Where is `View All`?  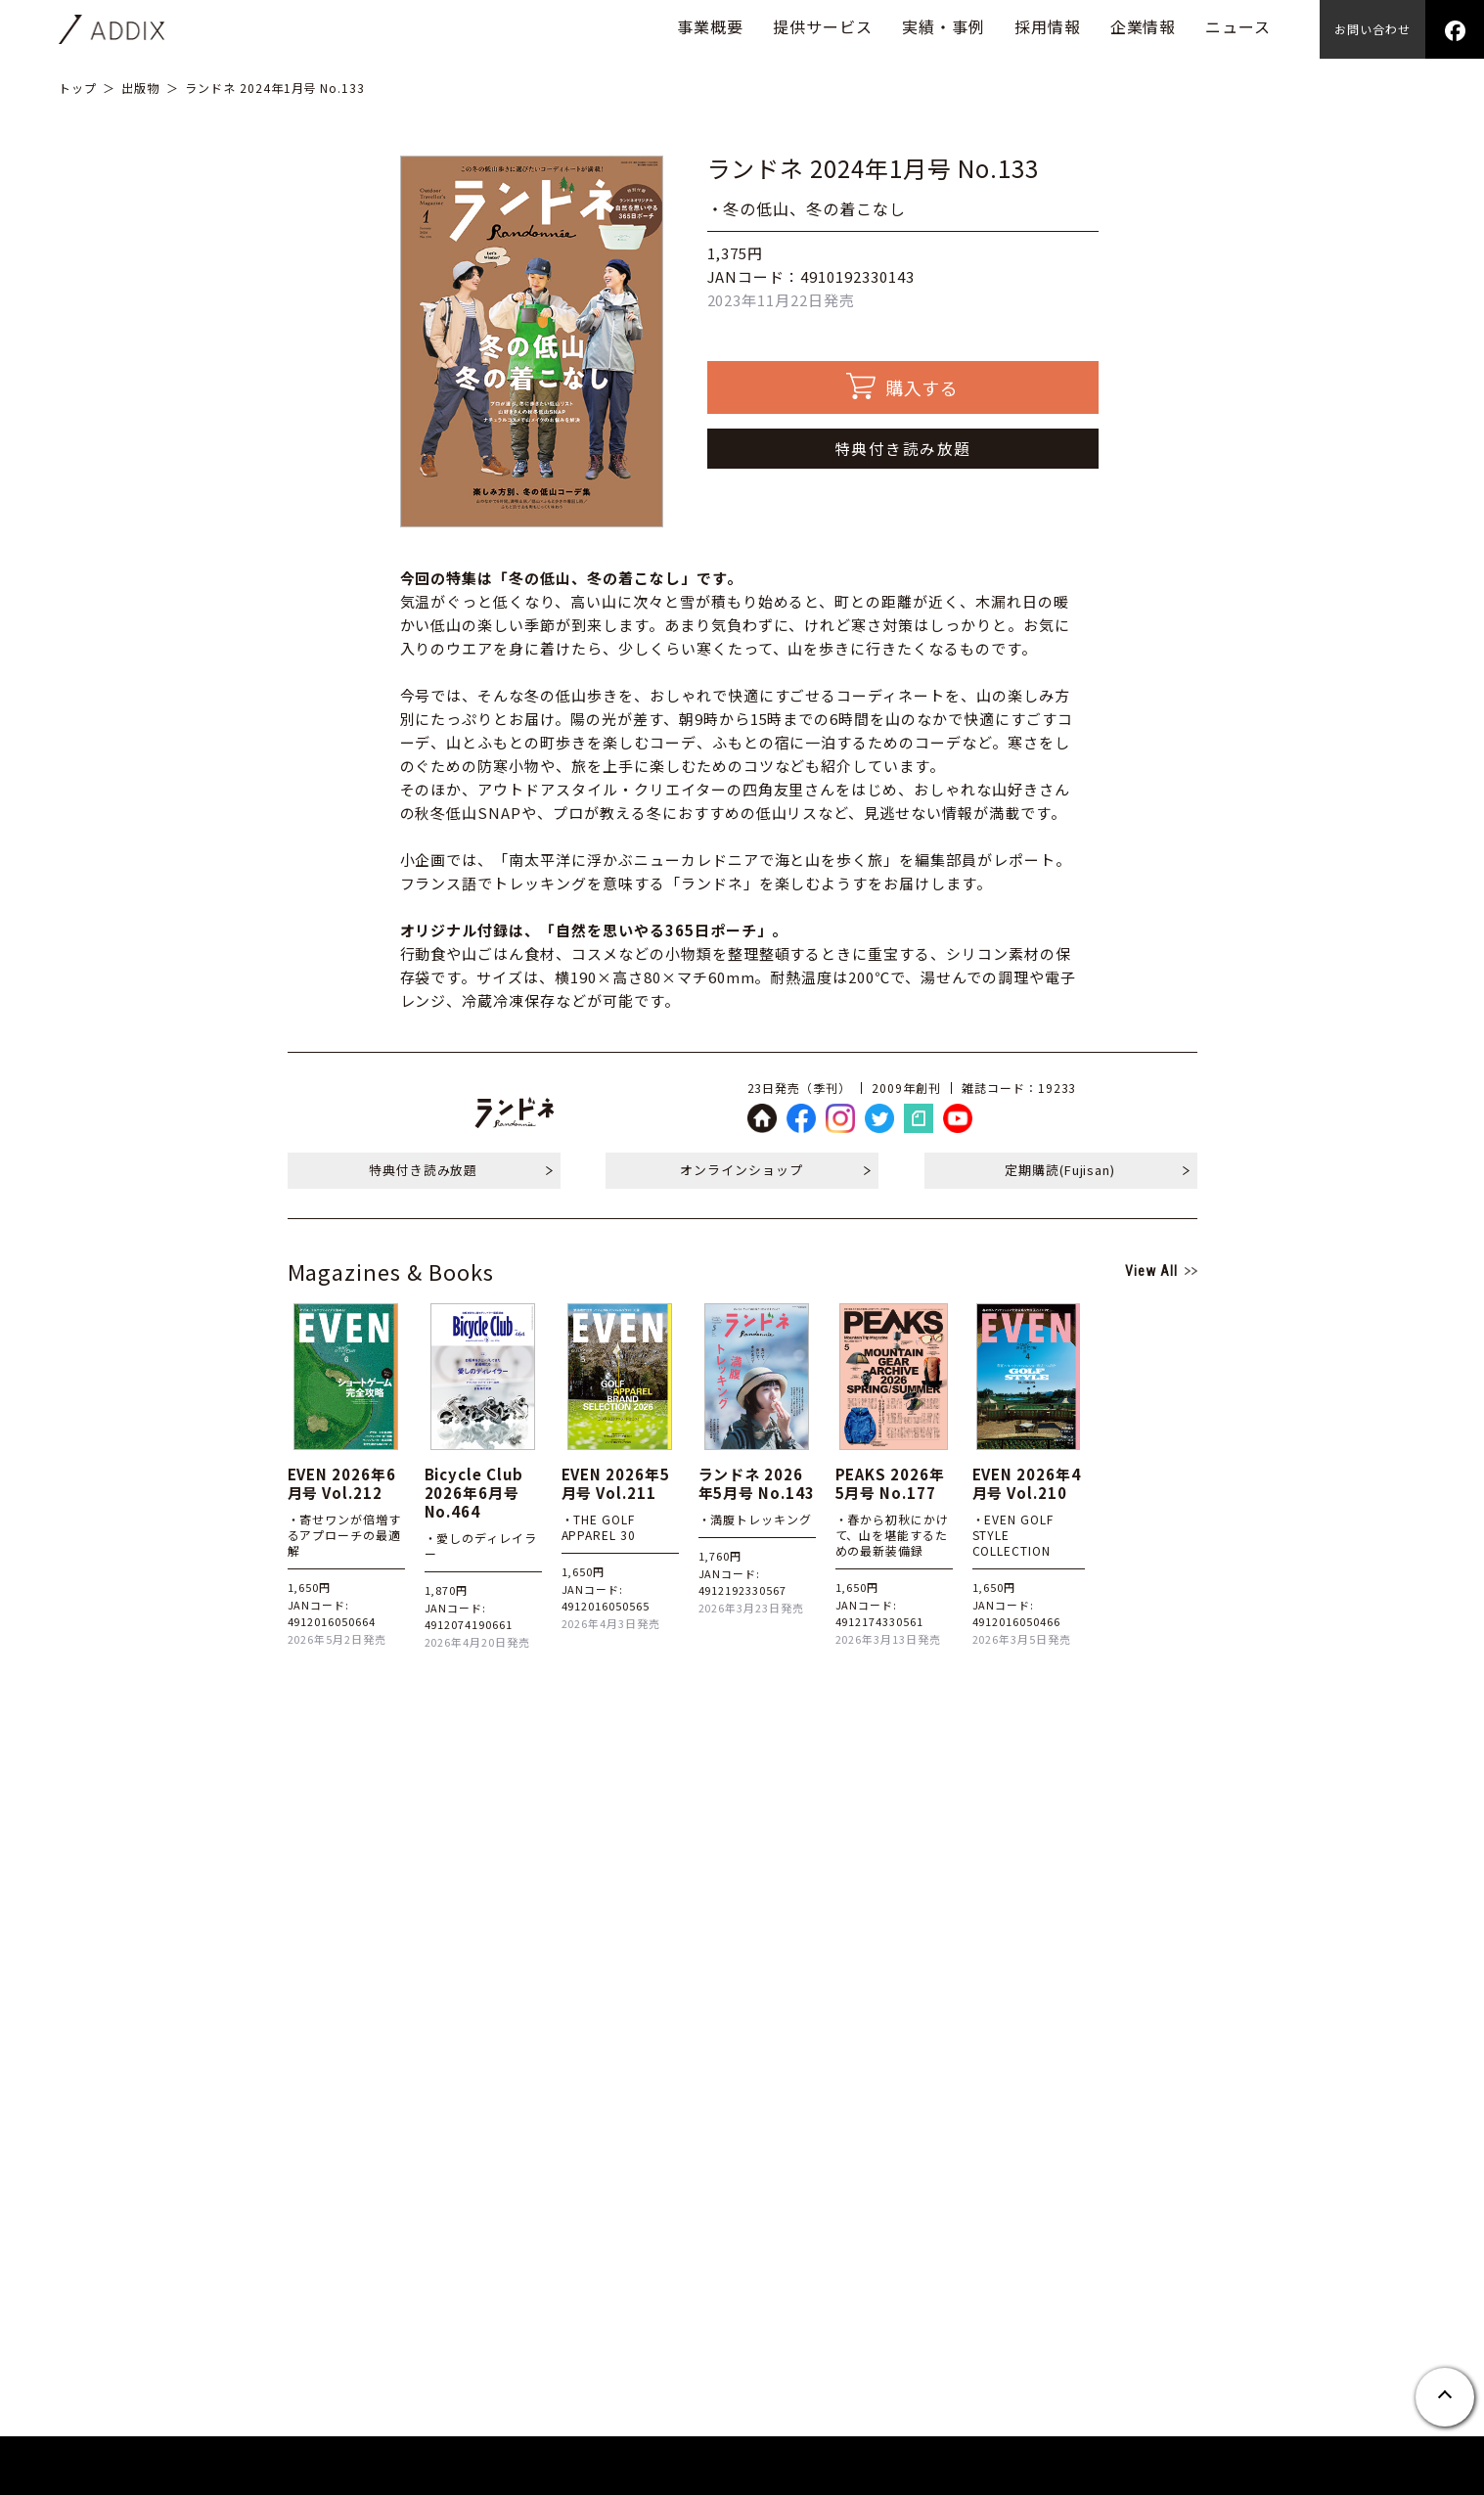 View All is located at coordinates (1151, 1271).